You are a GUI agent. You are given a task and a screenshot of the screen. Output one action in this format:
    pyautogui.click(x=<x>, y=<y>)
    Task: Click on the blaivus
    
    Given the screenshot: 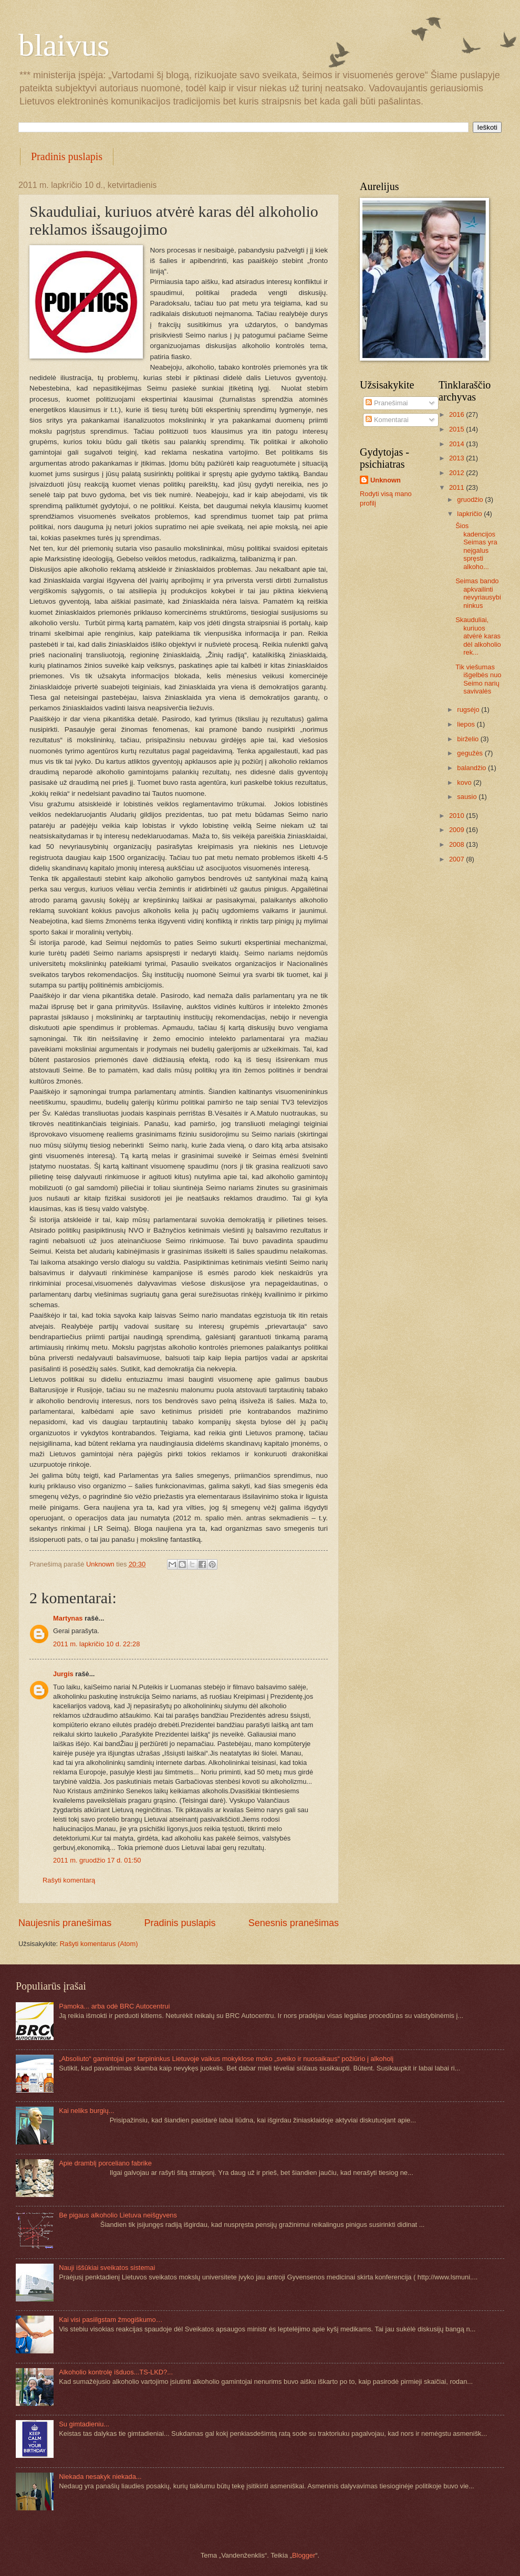 What is the action you would take?
    pyautogui.click(x=63, y=45)
    